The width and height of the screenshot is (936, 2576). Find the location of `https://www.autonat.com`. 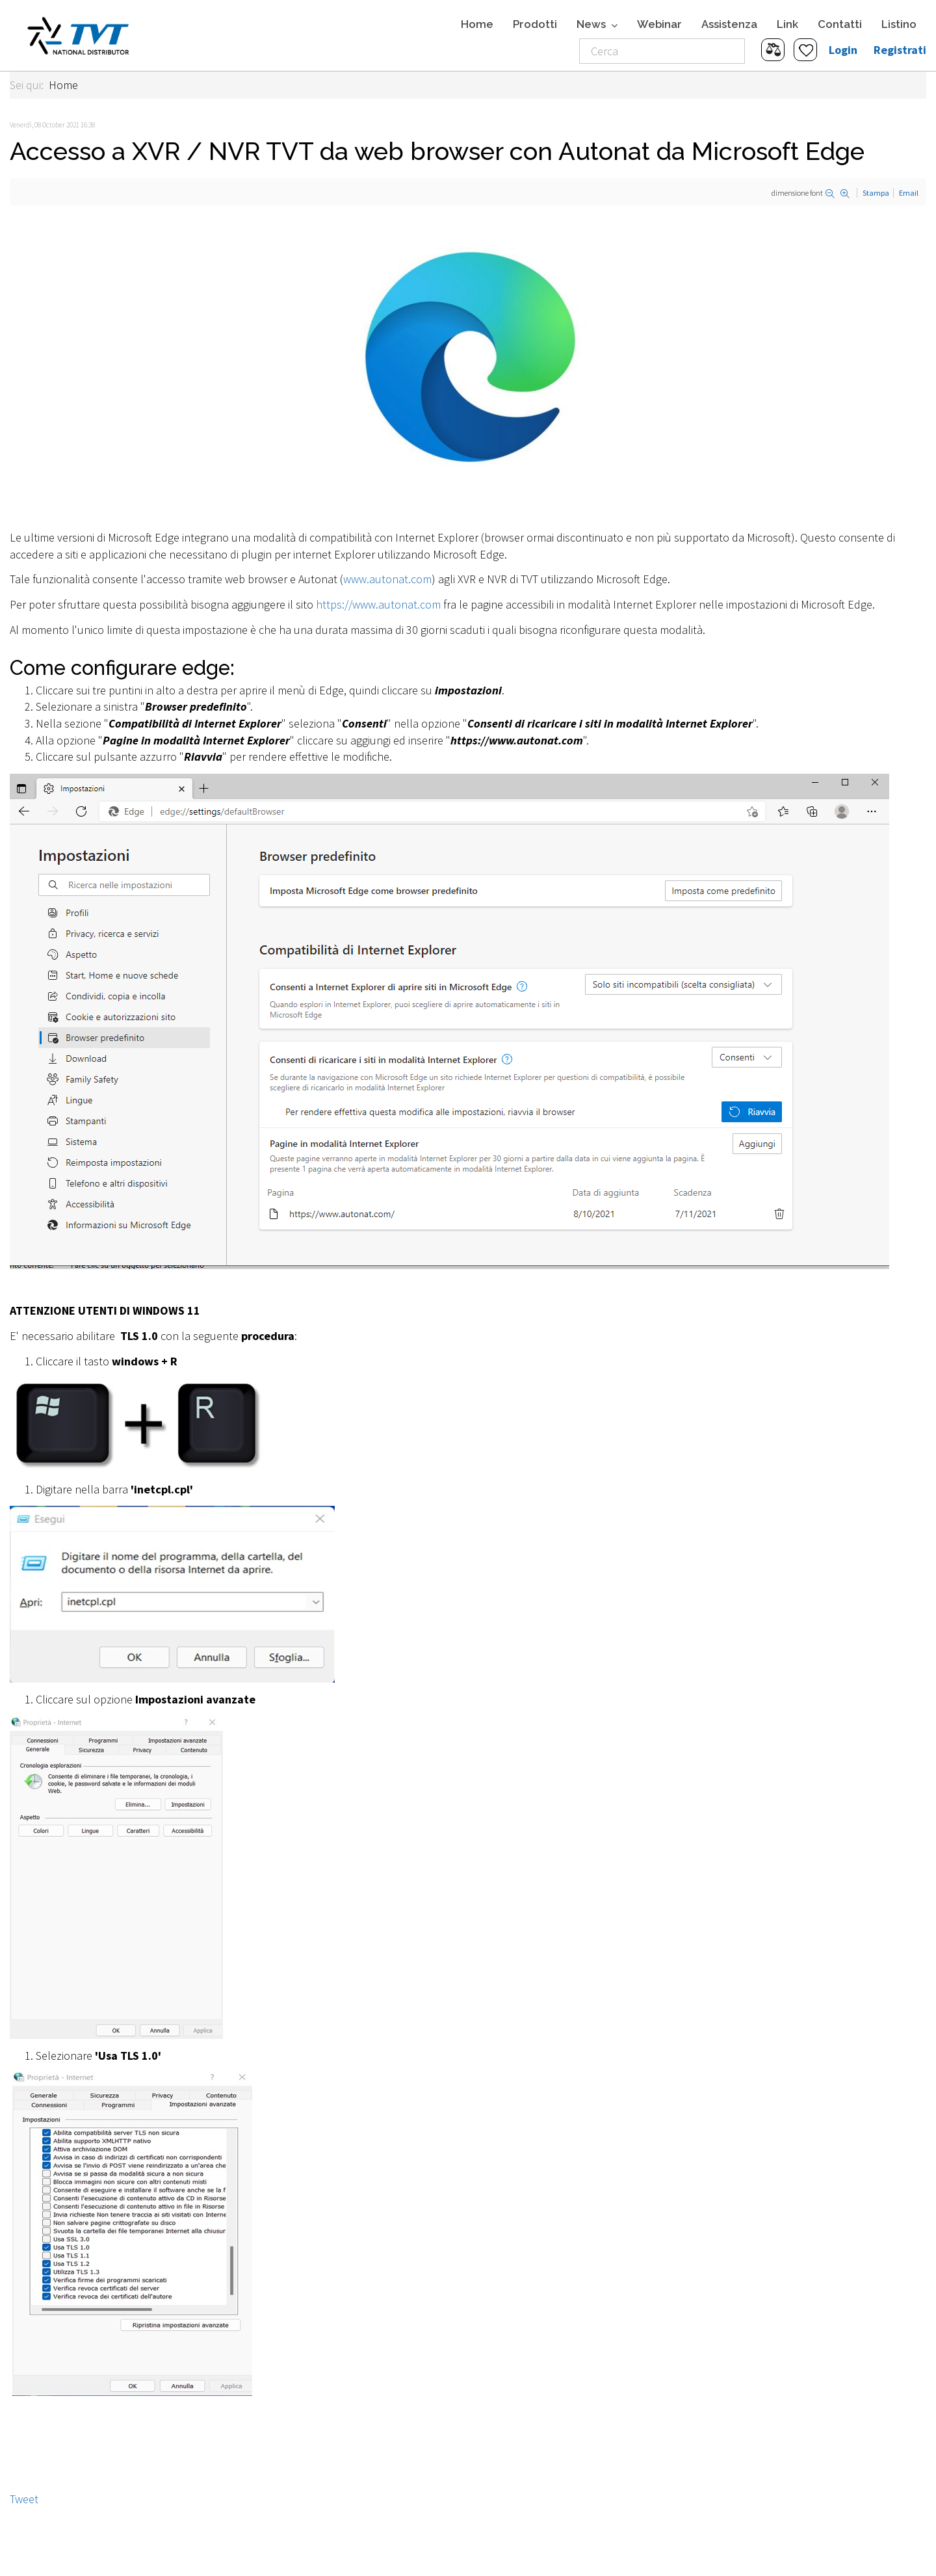

https://www.autonat.com is located at coordinates (378, 604).